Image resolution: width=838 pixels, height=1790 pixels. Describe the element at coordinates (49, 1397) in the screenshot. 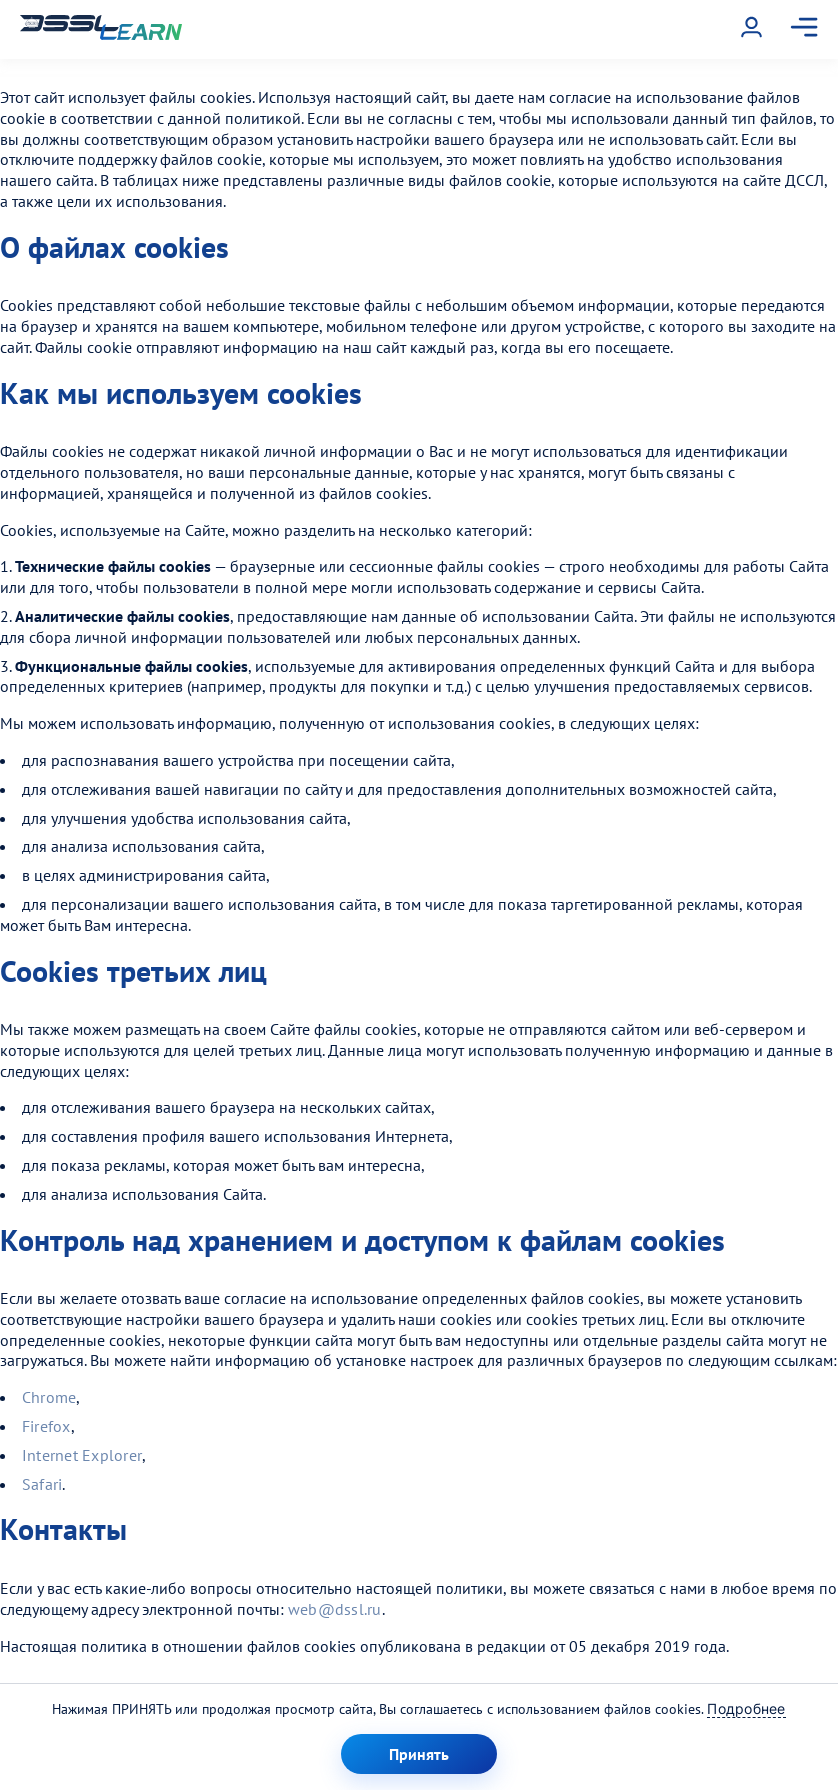

I see `Chrome` at that location.